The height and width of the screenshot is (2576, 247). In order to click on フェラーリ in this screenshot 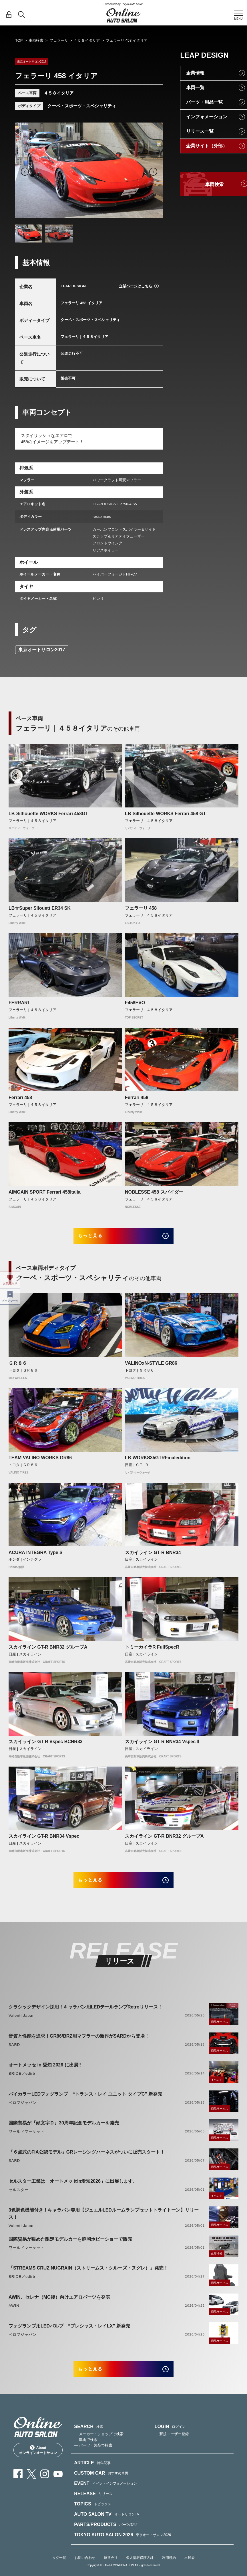, I will do `click(58, 40)`.